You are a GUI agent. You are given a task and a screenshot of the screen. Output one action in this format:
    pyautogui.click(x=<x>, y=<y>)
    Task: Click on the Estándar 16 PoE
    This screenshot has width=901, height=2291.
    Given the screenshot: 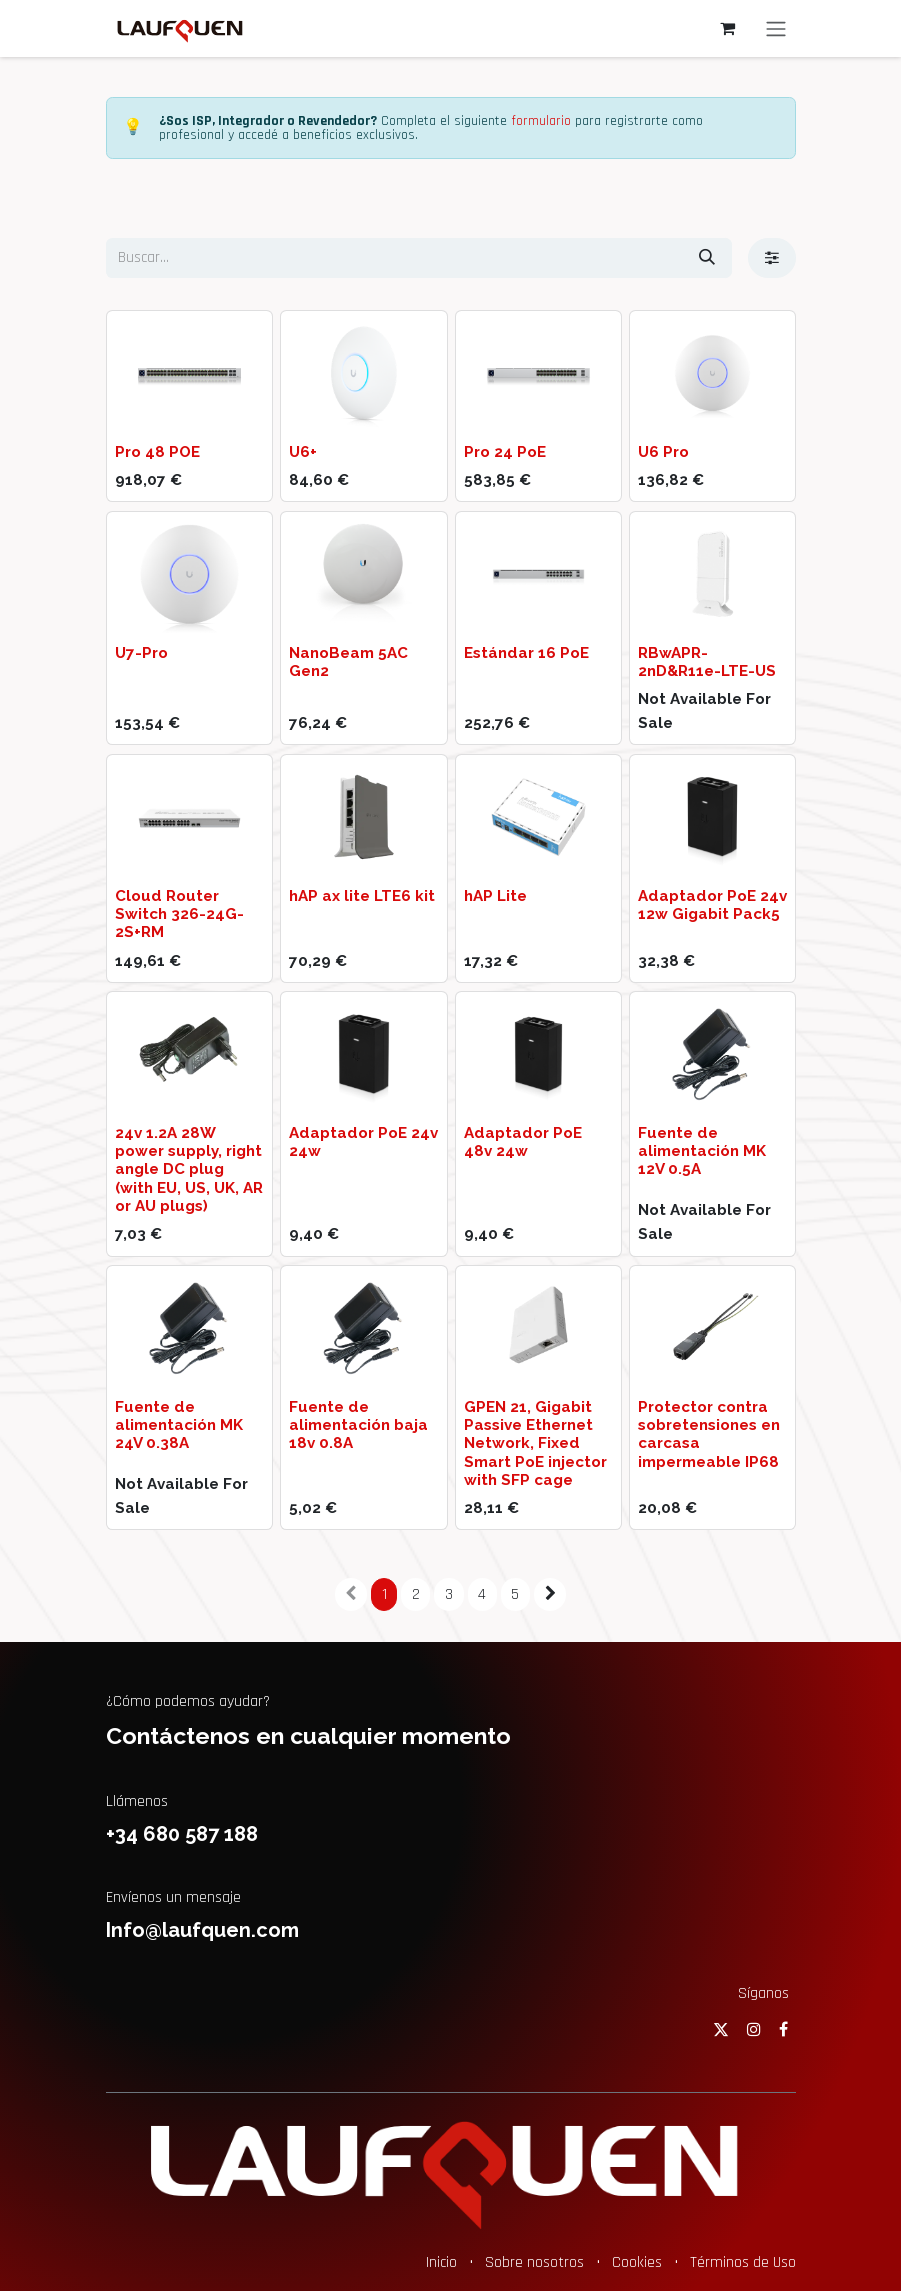 What is the action you would take?
    pyautogui.click(x=525, y=653)
    